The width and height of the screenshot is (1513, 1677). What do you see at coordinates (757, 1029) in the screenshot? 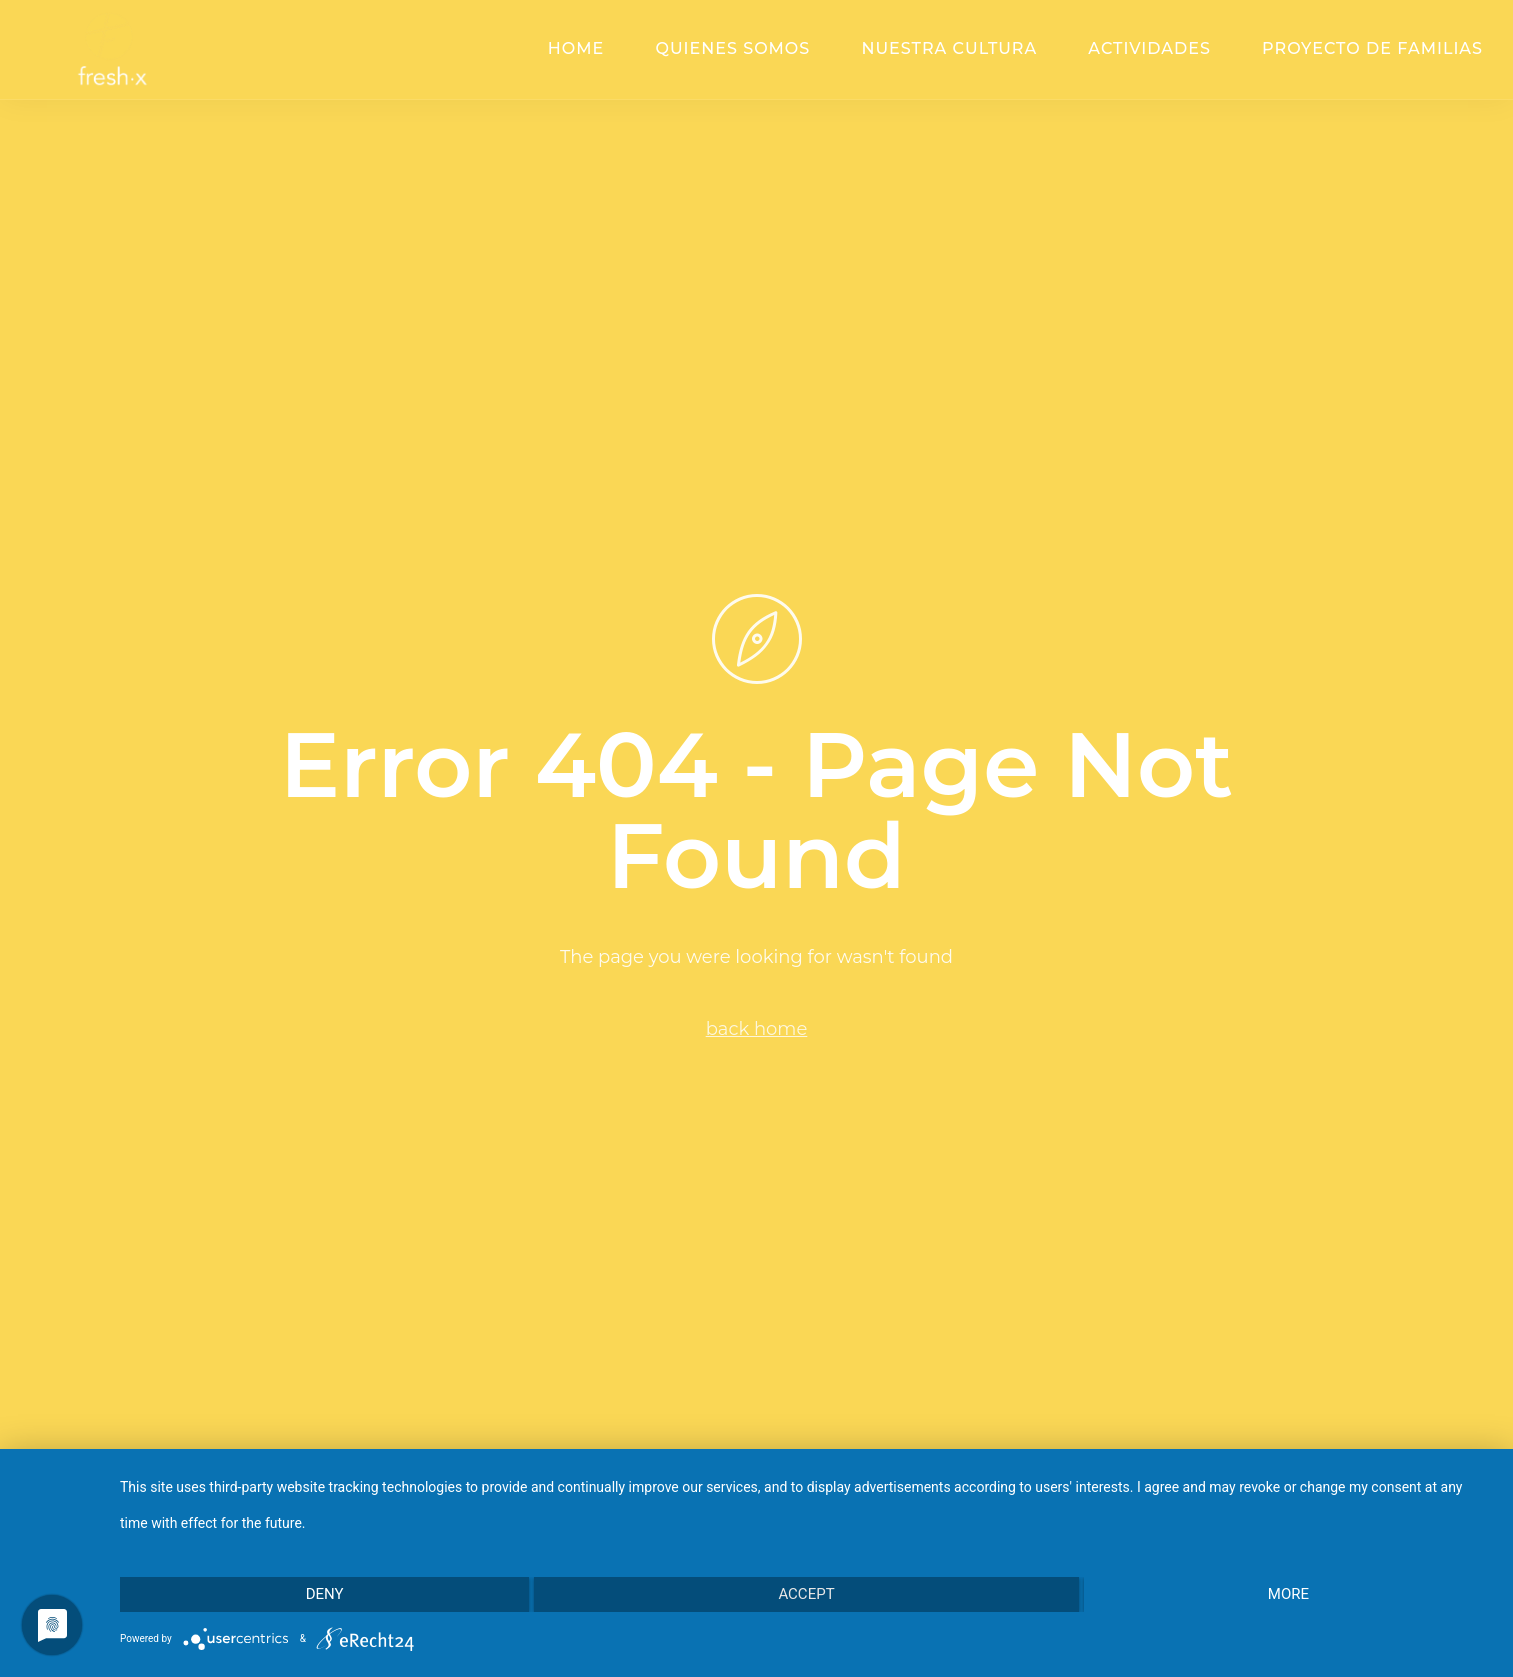
I see `back home` at bounding box center [757, 1029].